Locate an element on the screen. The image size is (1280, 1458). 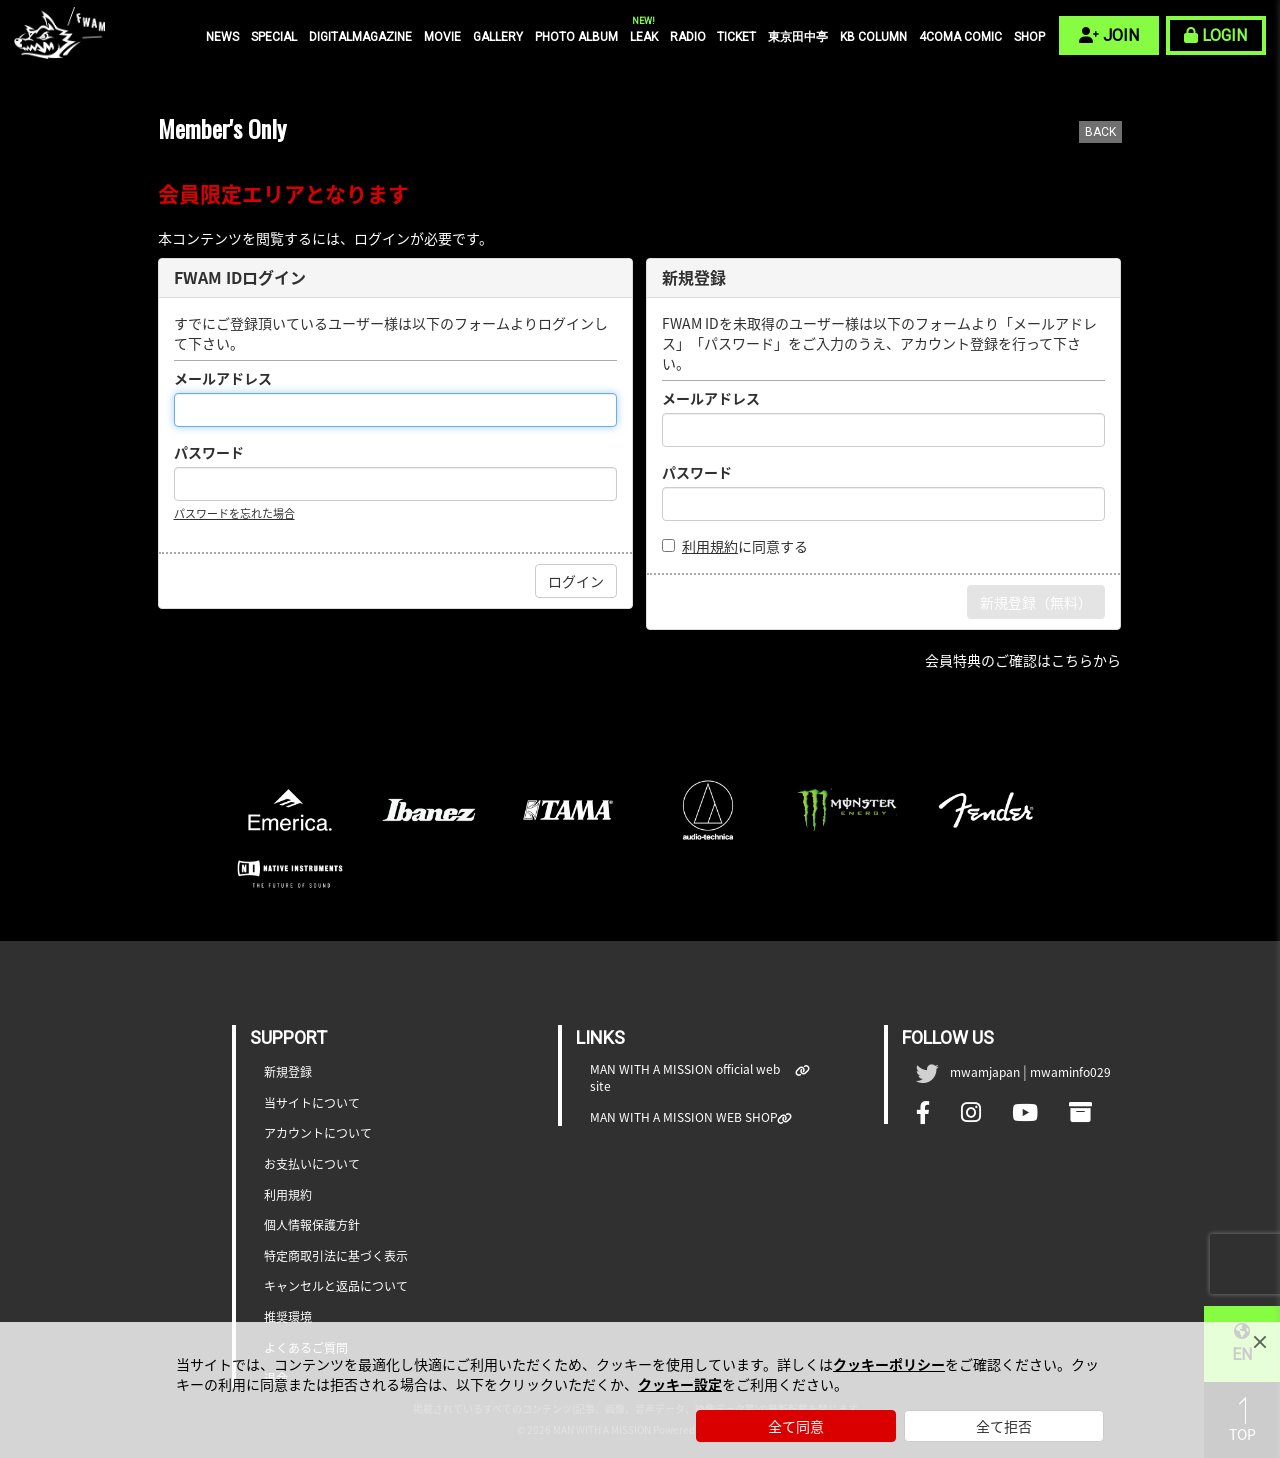
mwaminfo029 is located at coordinates (1070, 1072).